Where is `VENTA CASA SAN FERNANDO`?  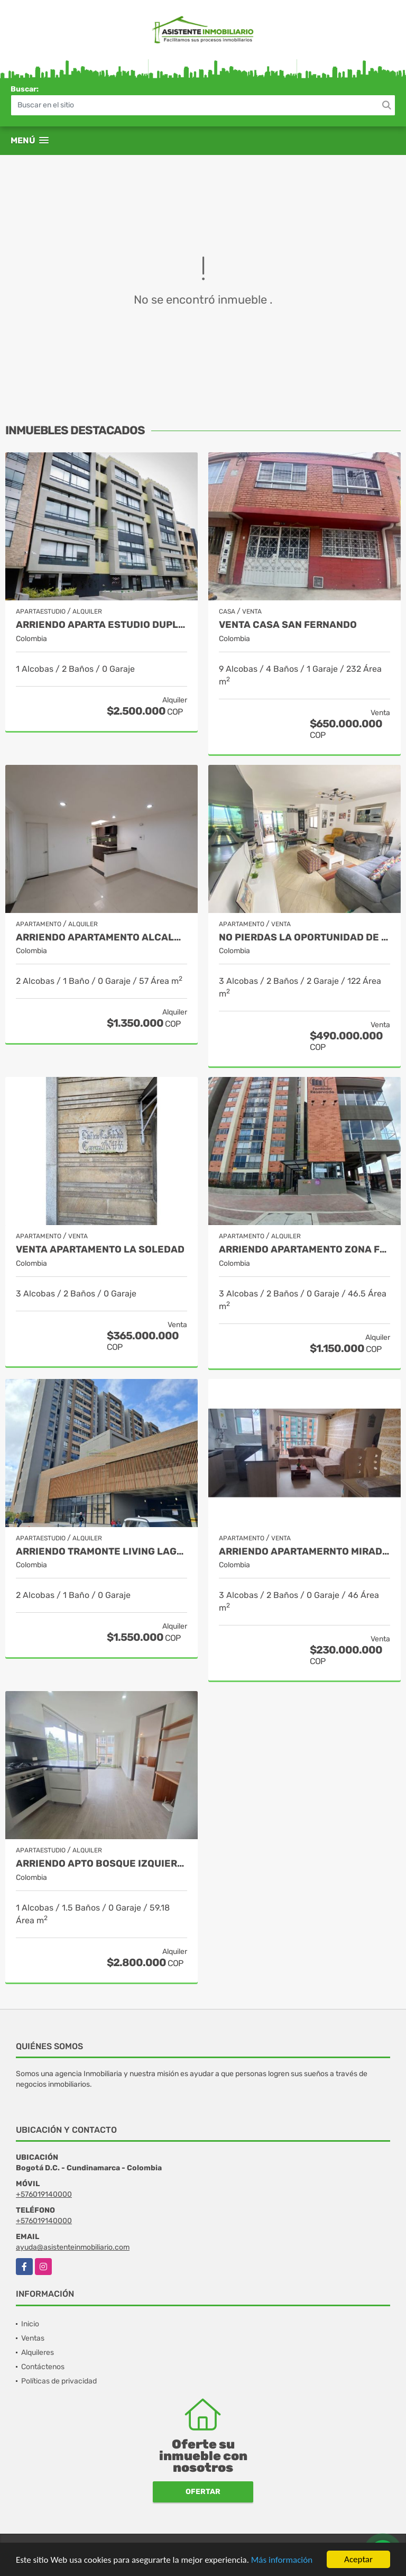
VENTA CASA SAN FERNANDO is located at coordinates (288, 625).